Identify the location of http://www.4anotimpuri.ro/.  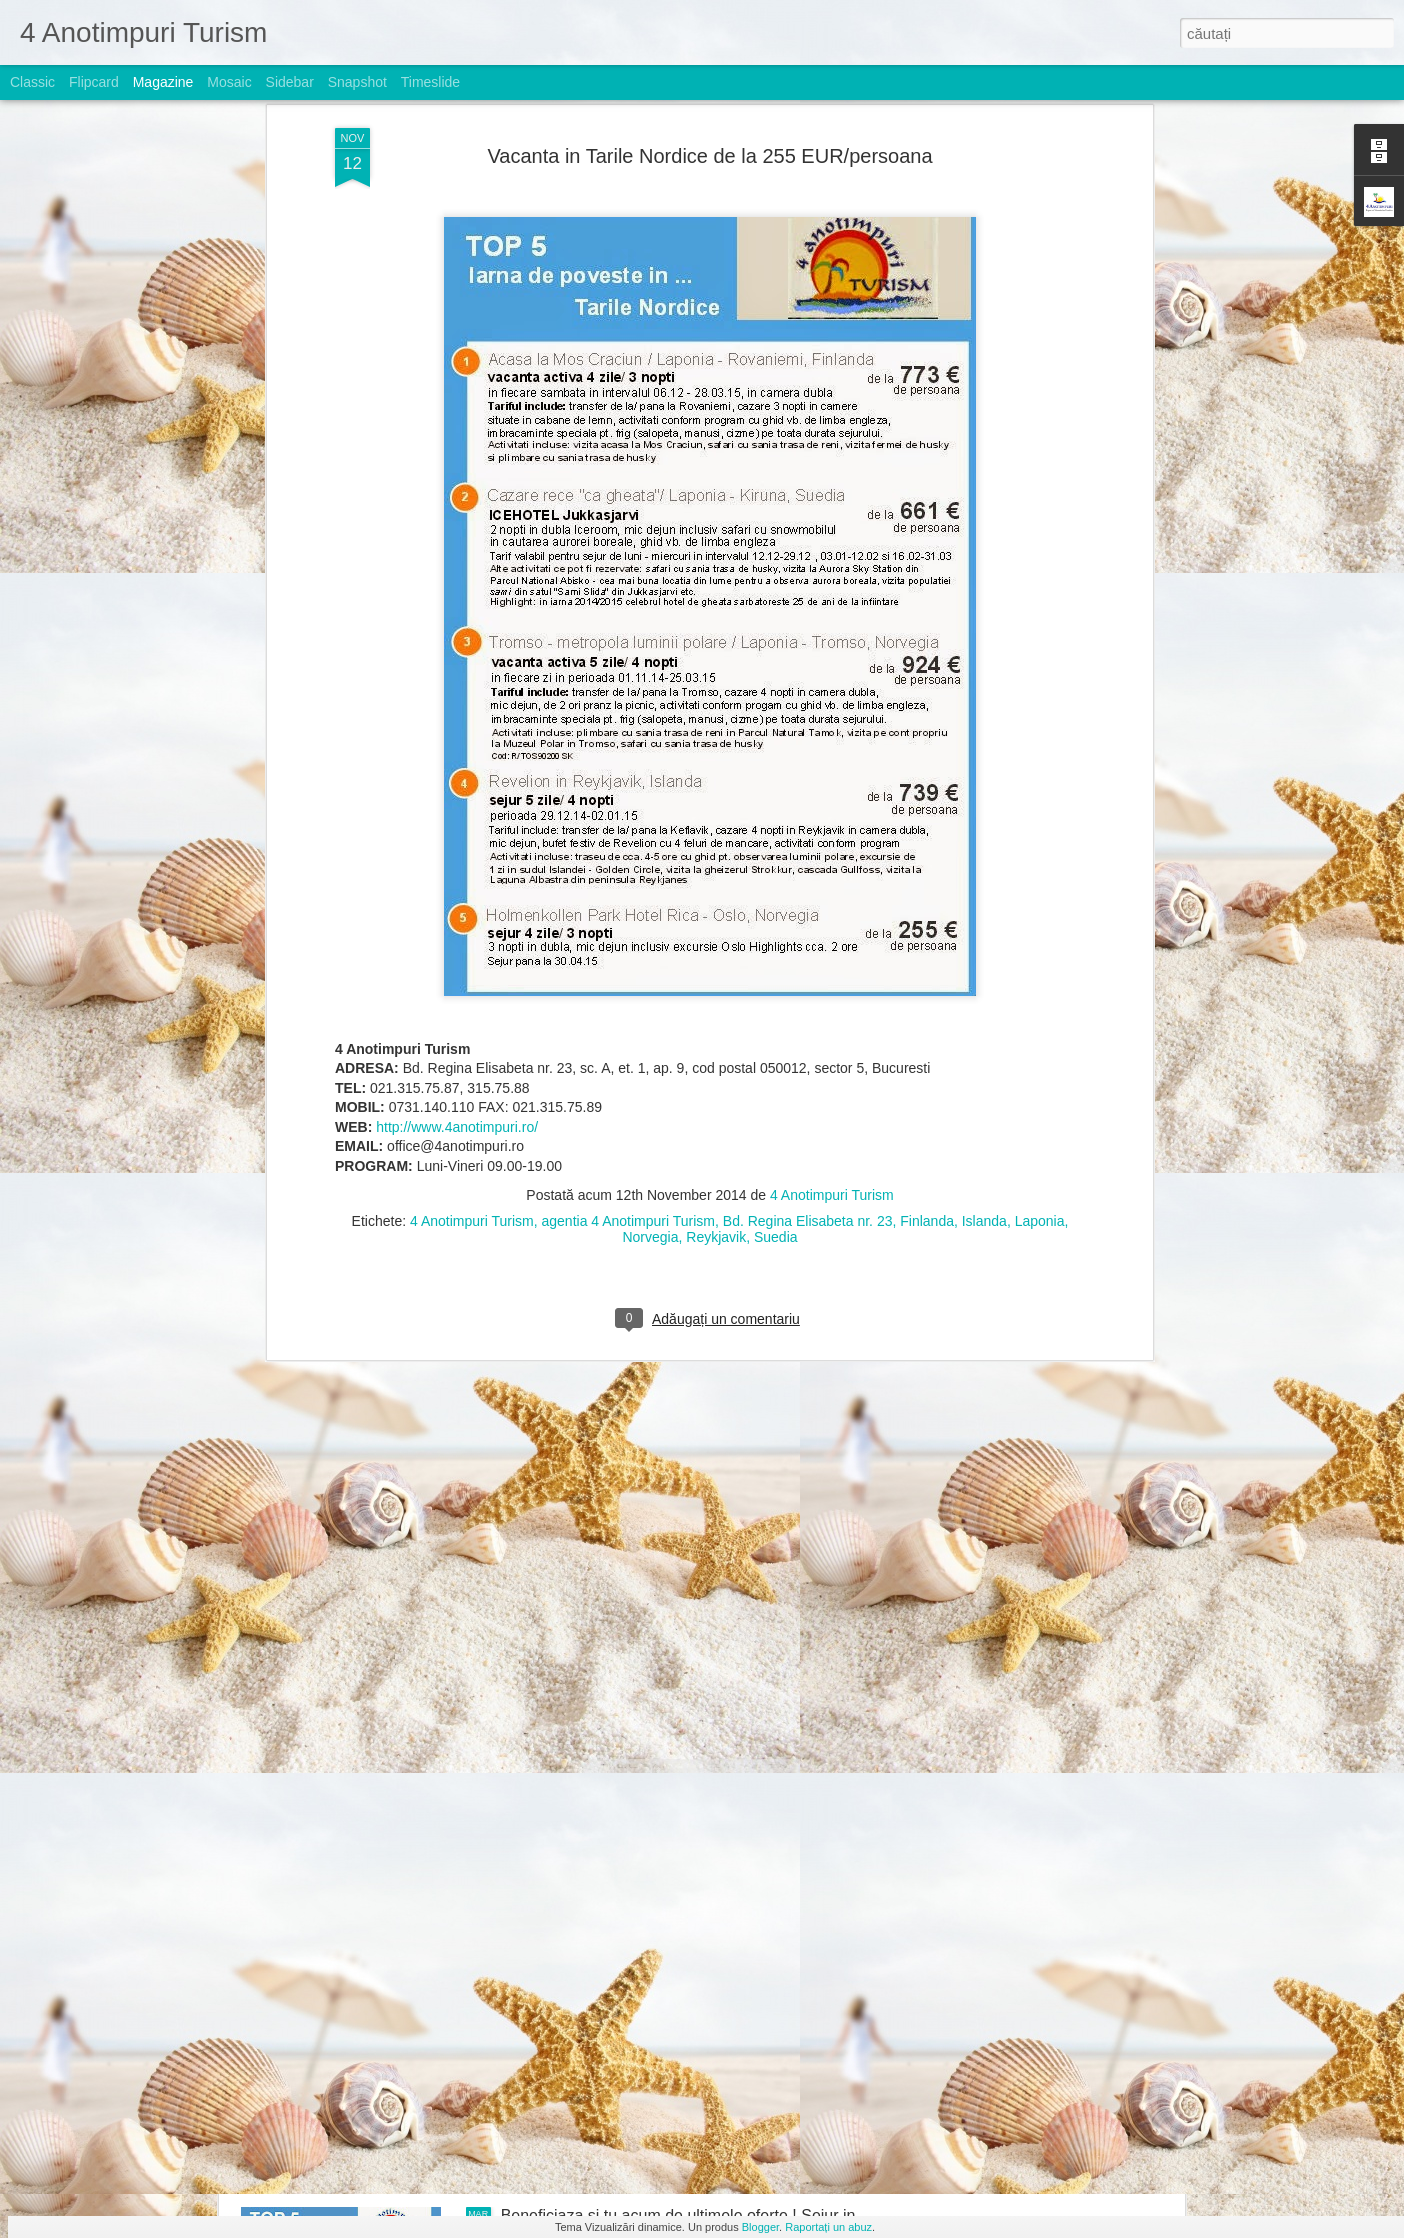
(457, 688).